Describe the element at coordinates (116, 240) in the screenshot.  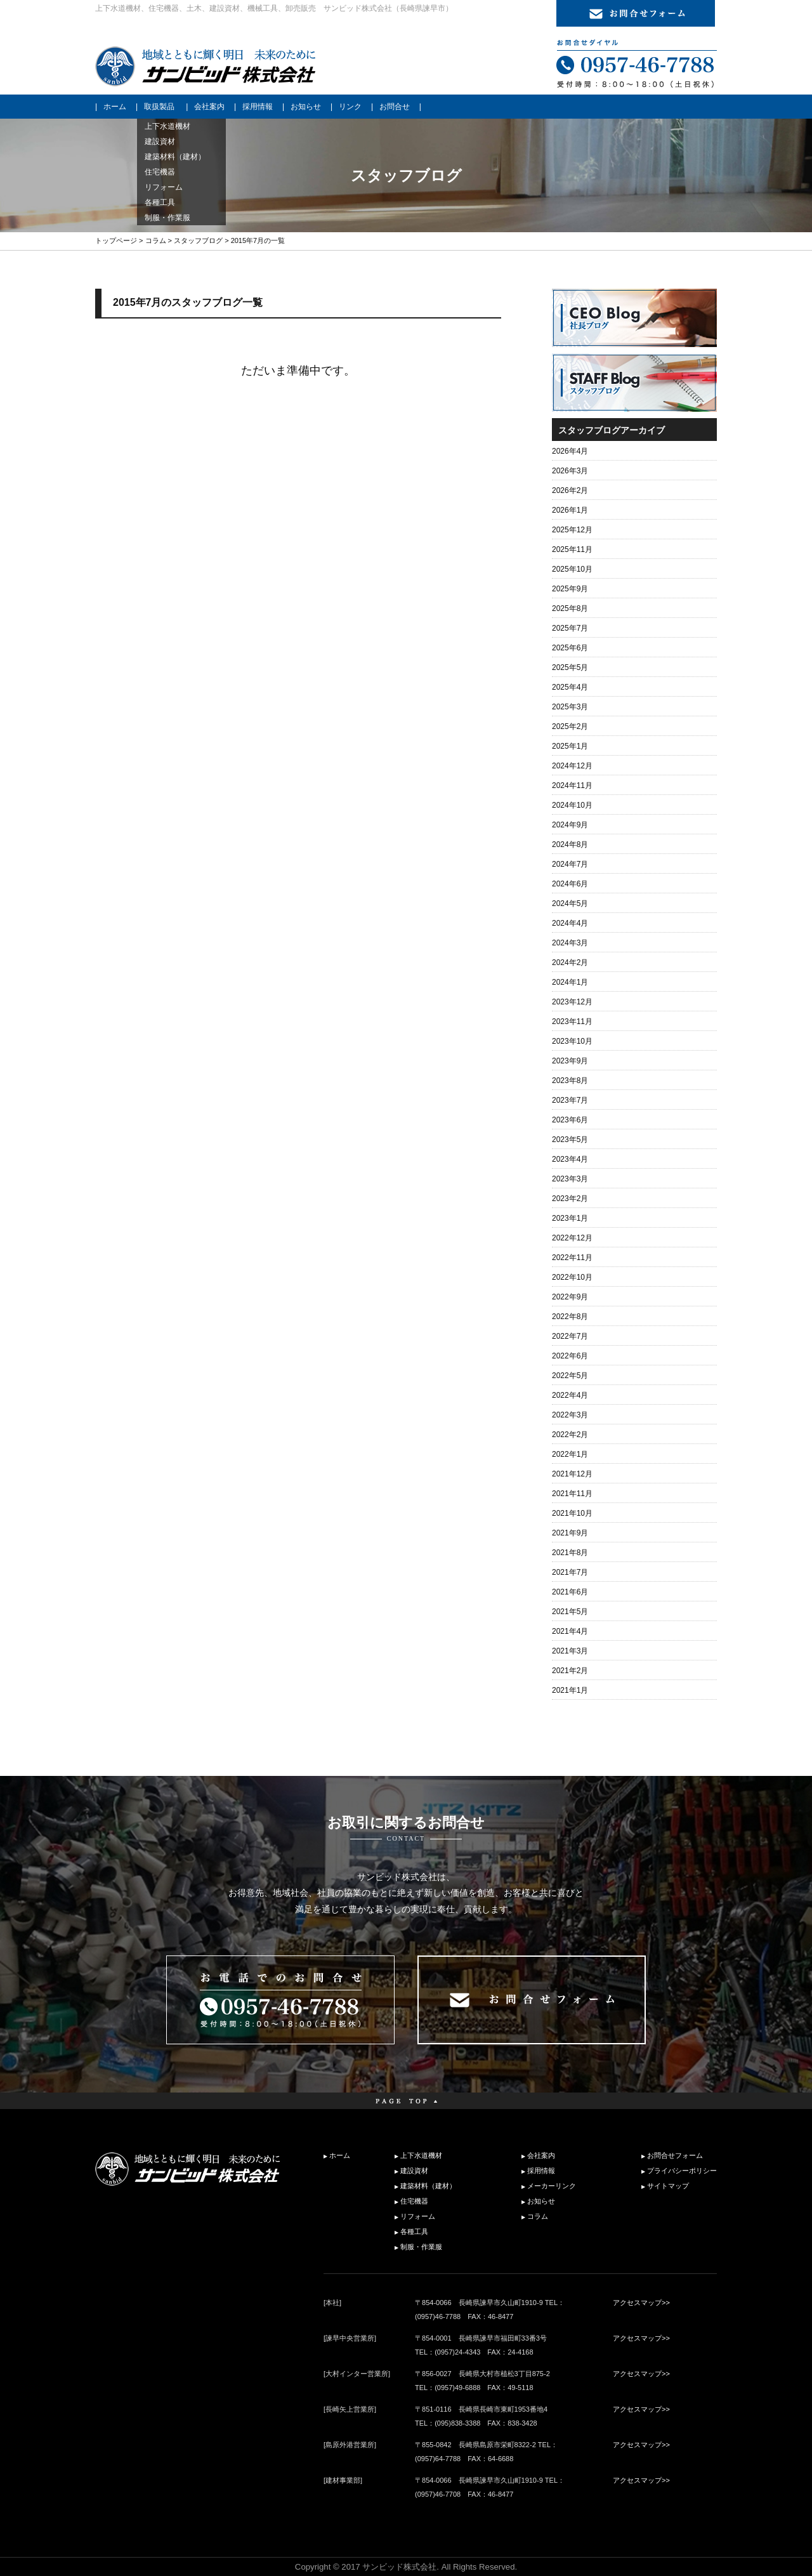
I see `トップページ` at that location.